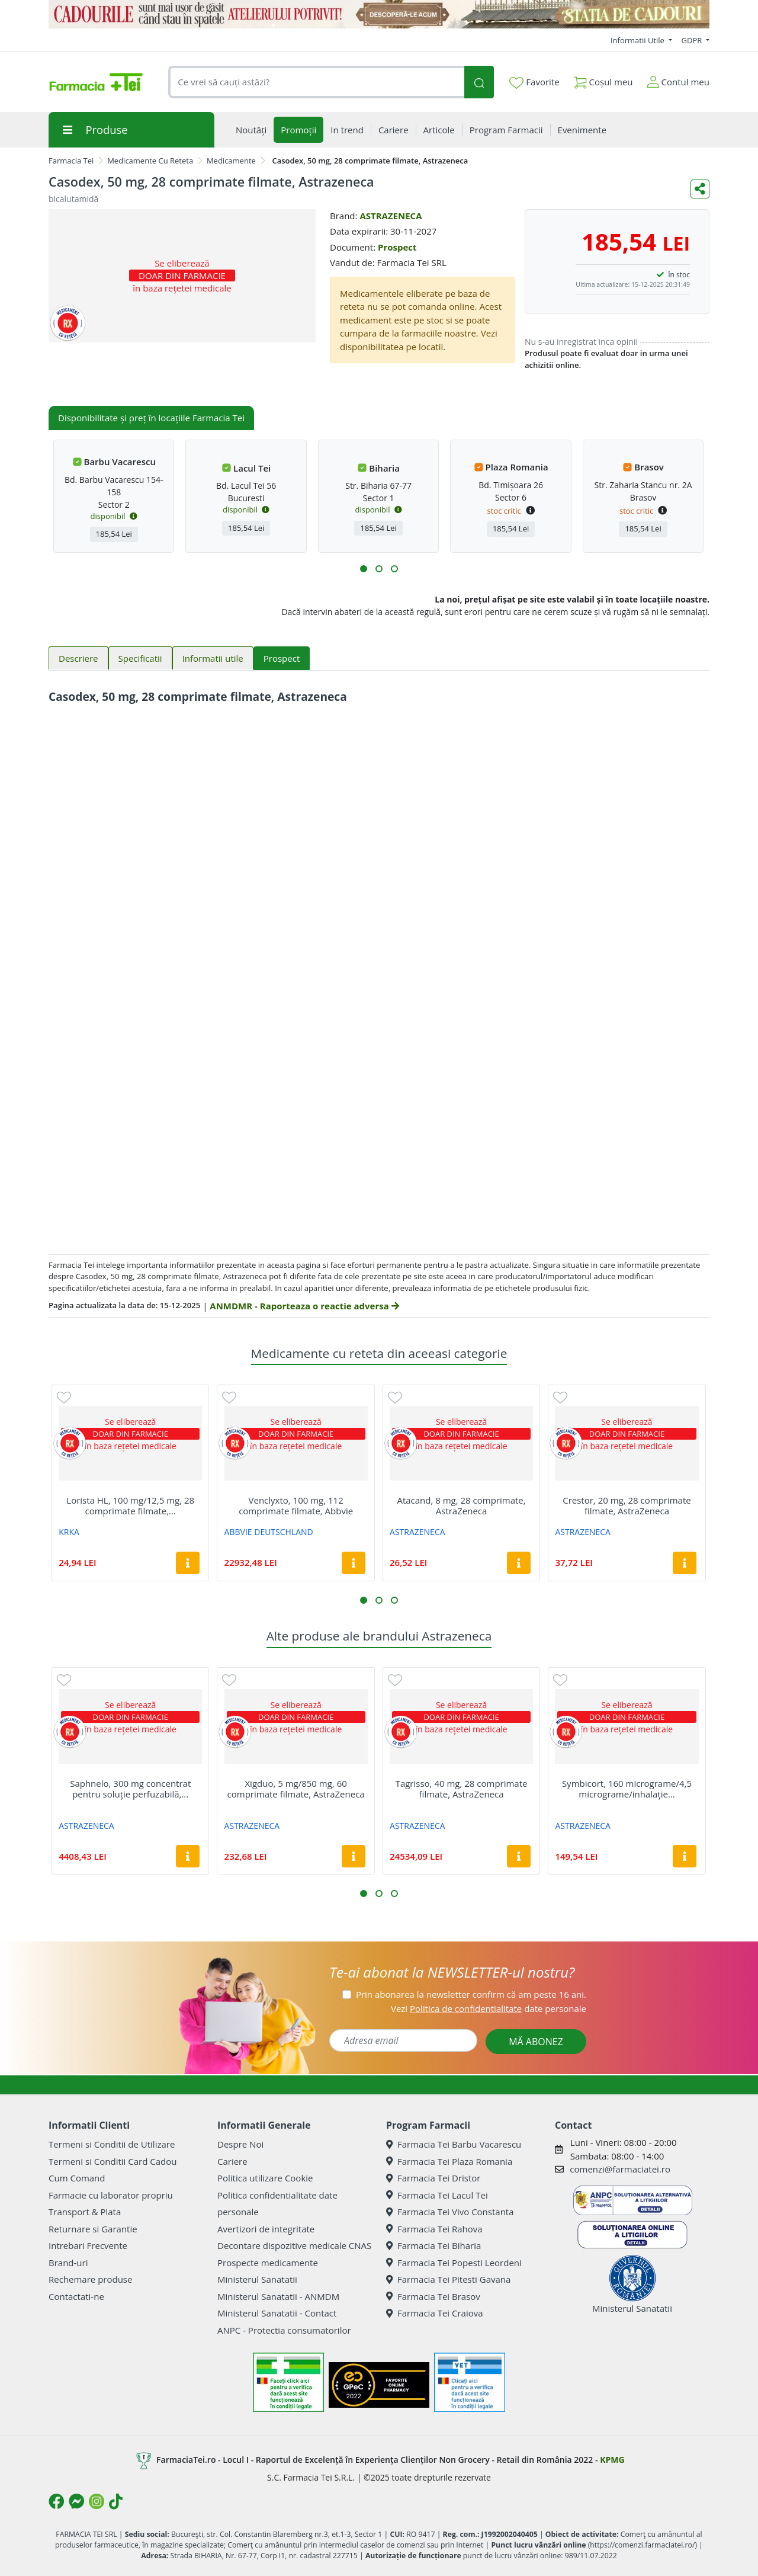 This screenshot has height=2576, width=758. Describe the element at coordinates (434, 2229) in the screenshot. I see `Farmacia Tei Rahova` at that location.